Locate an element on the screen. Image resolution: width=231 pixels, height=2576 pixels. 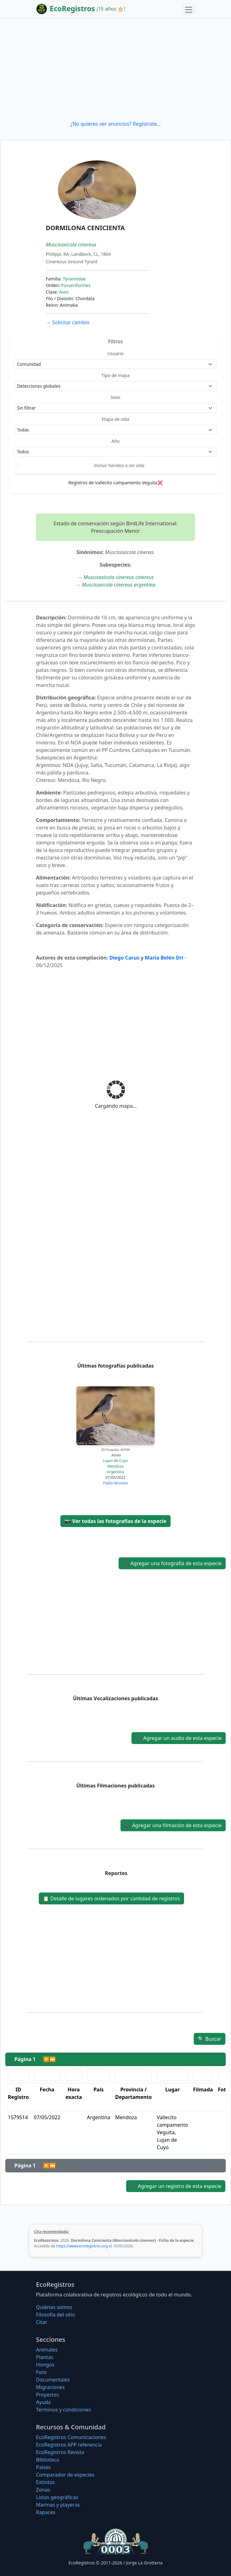
Pablo Moreno is located at coordinates (115, 1483).